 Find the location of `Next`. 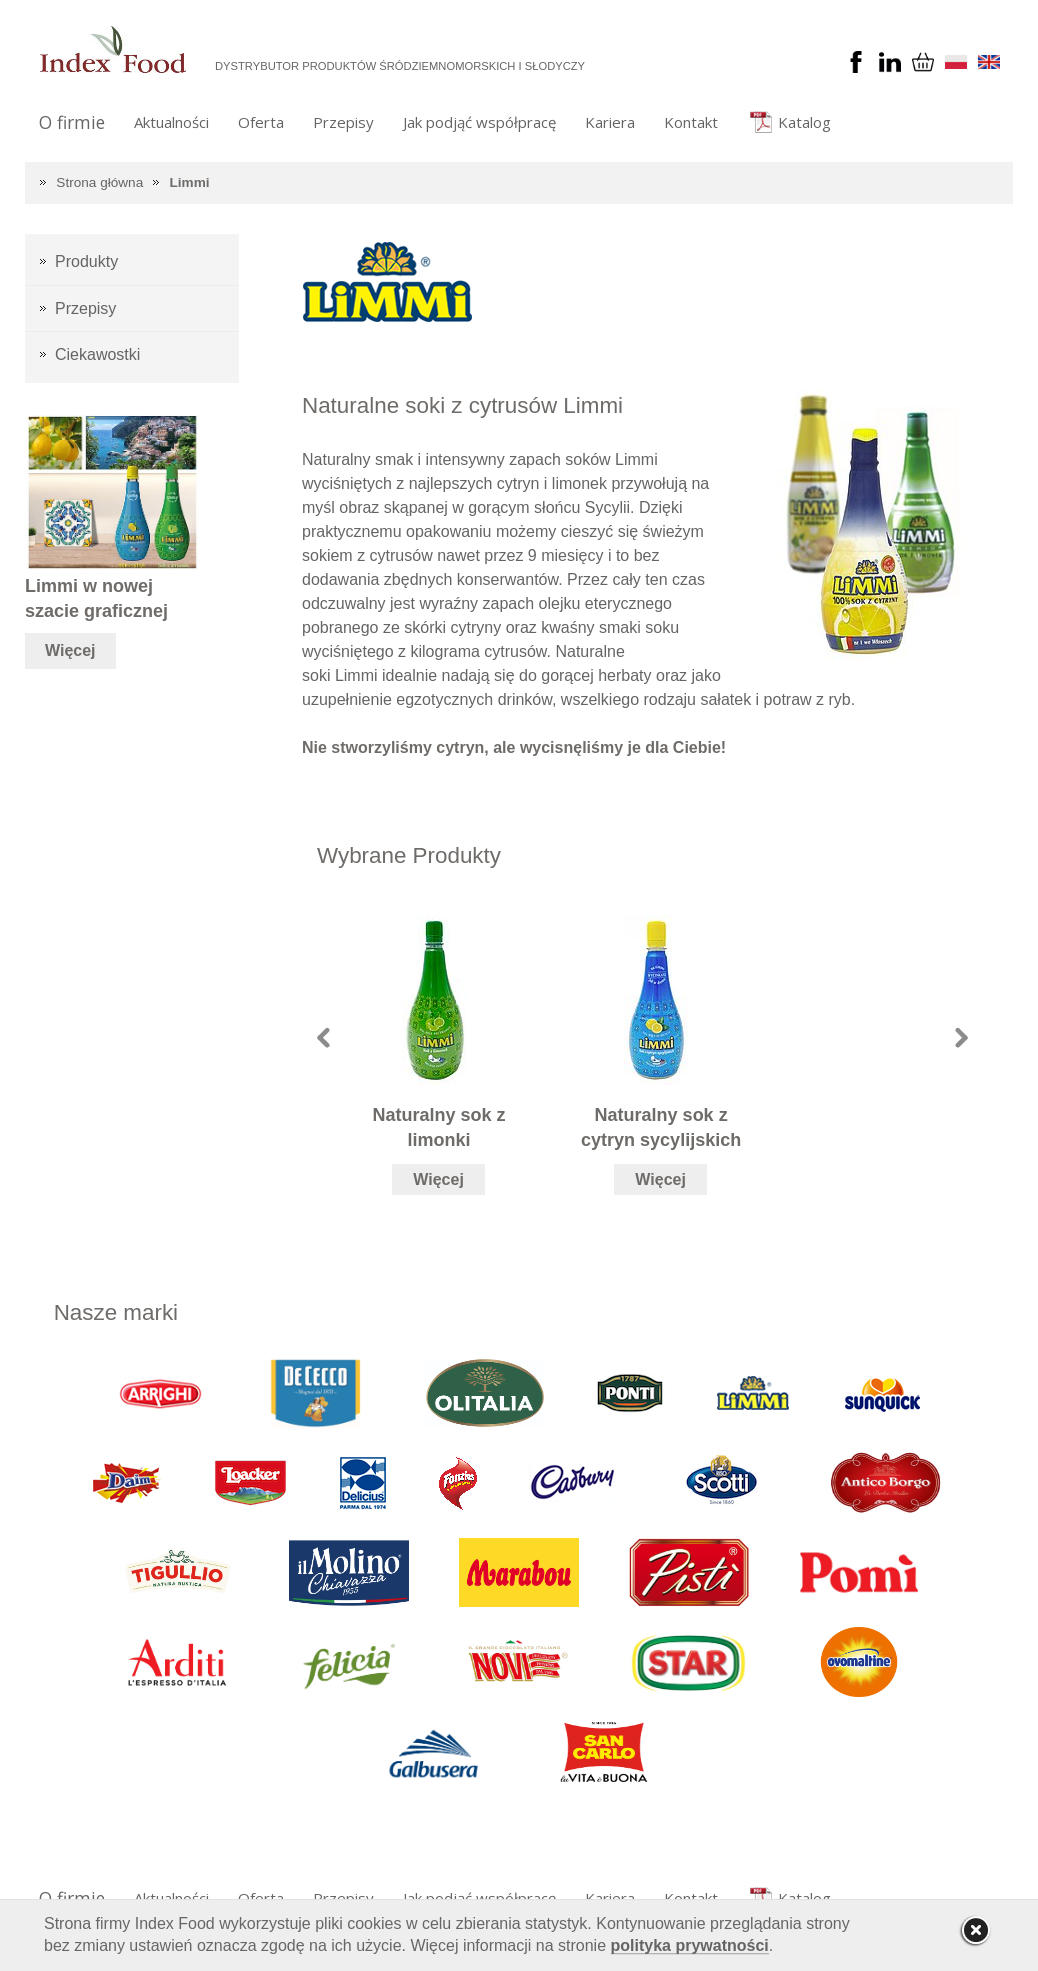

Next is located at coordinates (961, 1037).